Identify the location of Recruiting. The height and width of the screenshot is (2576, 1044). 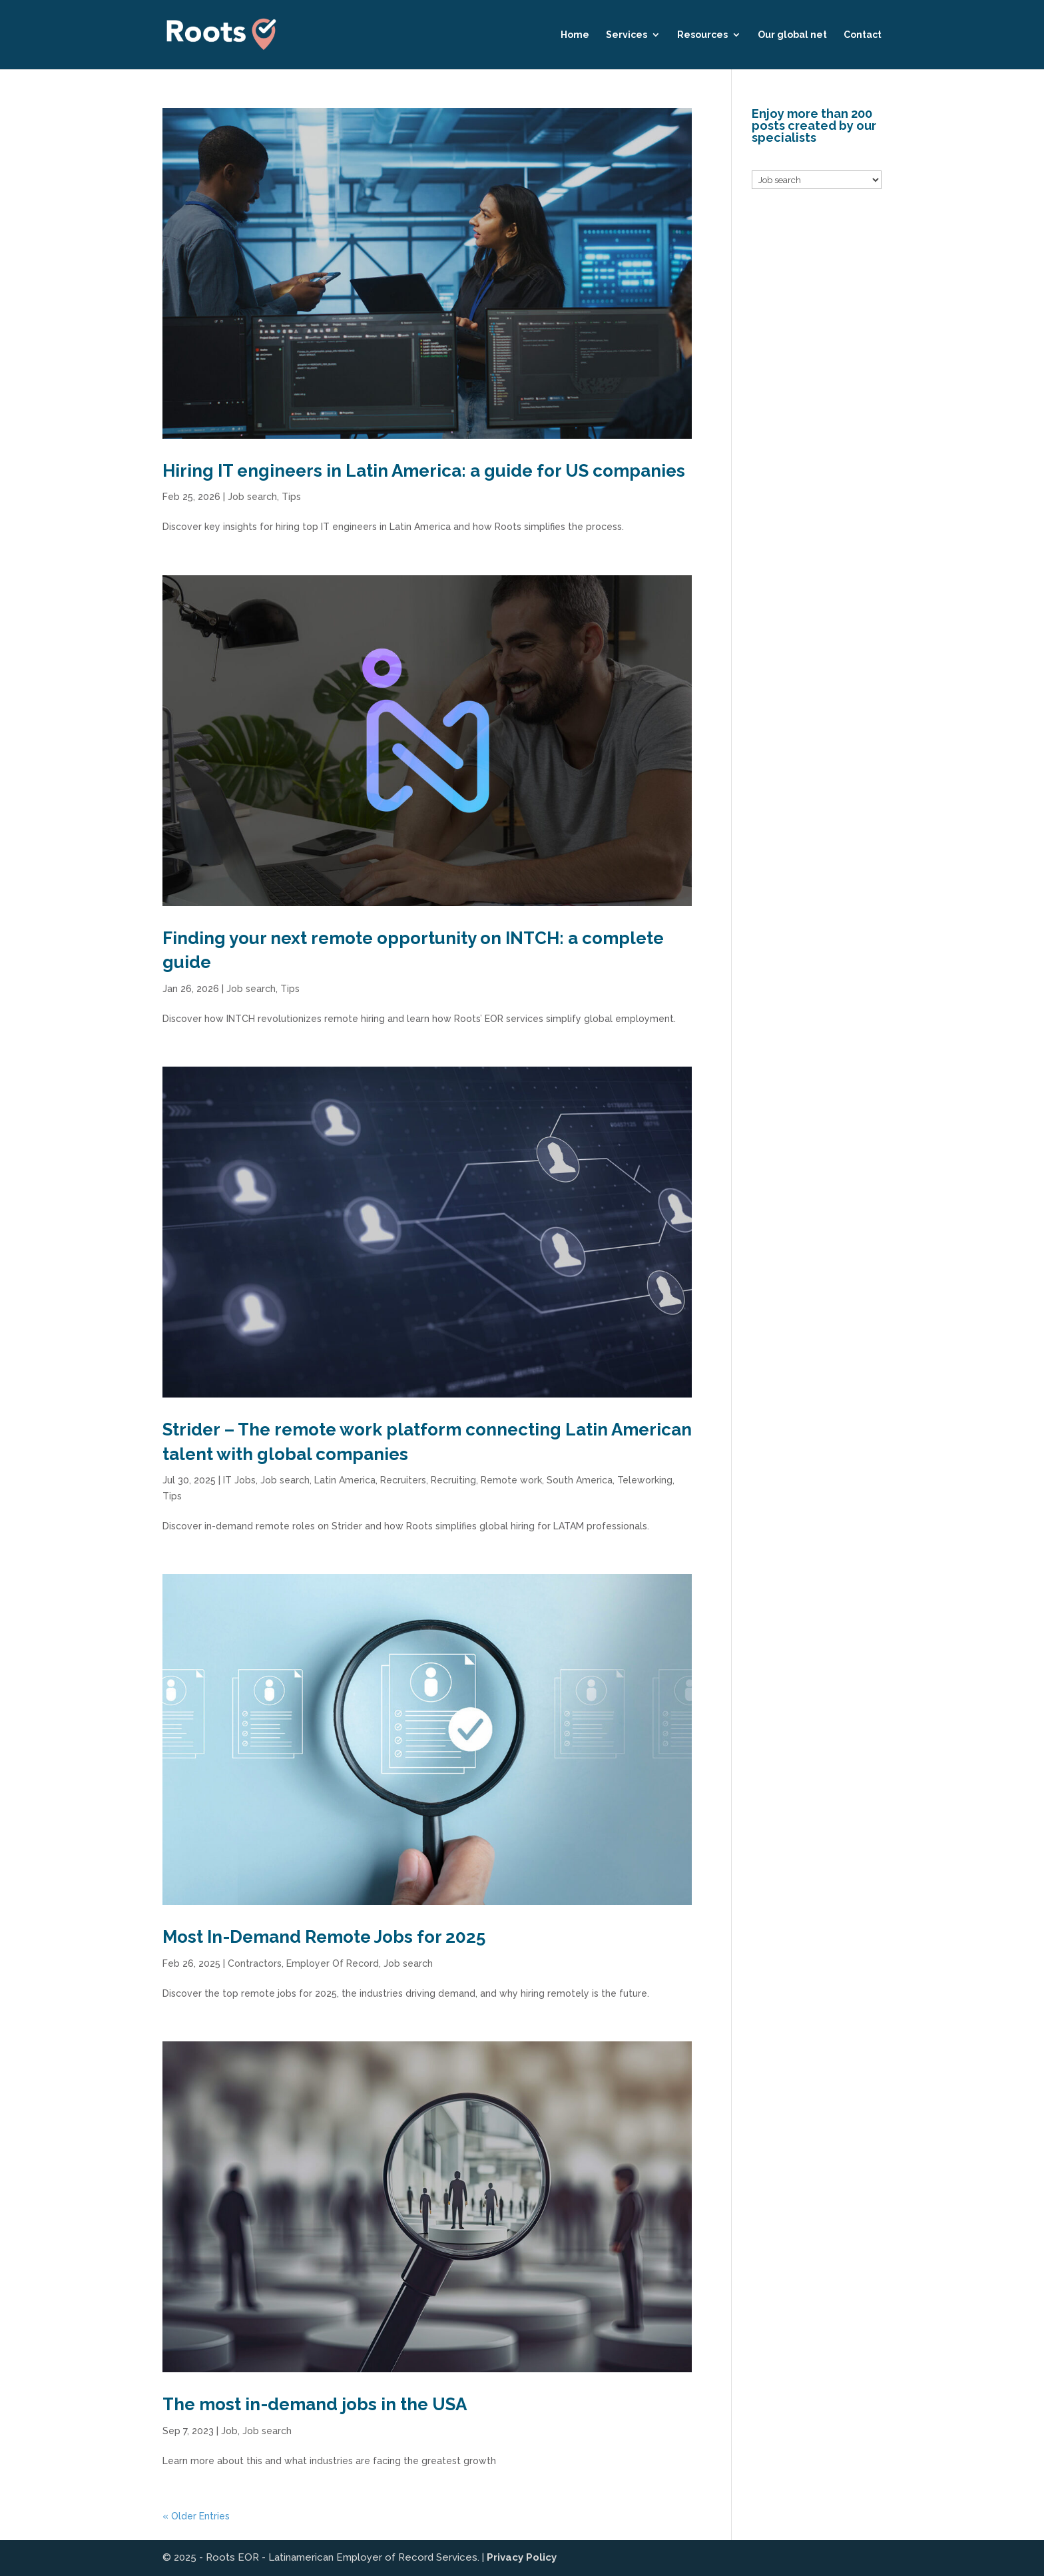
(453, 1480).